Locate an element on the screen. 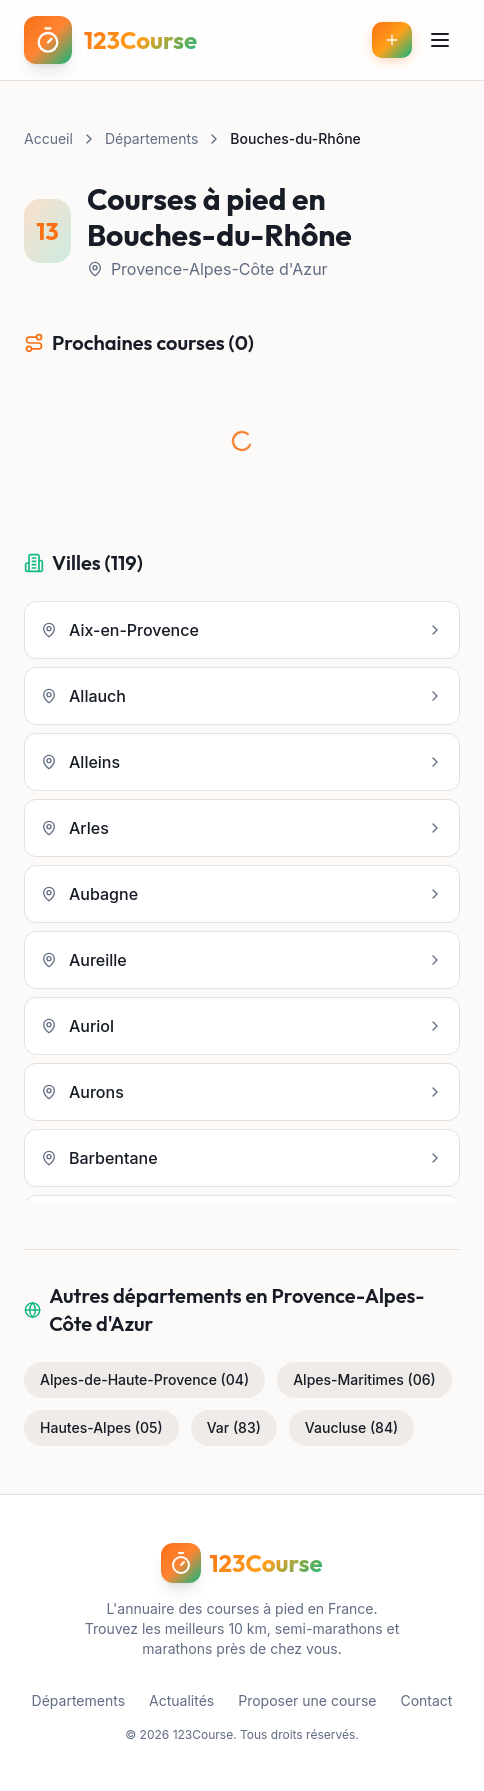  Alpes-Maritimes (06) is located at coordinates (364, 1379).